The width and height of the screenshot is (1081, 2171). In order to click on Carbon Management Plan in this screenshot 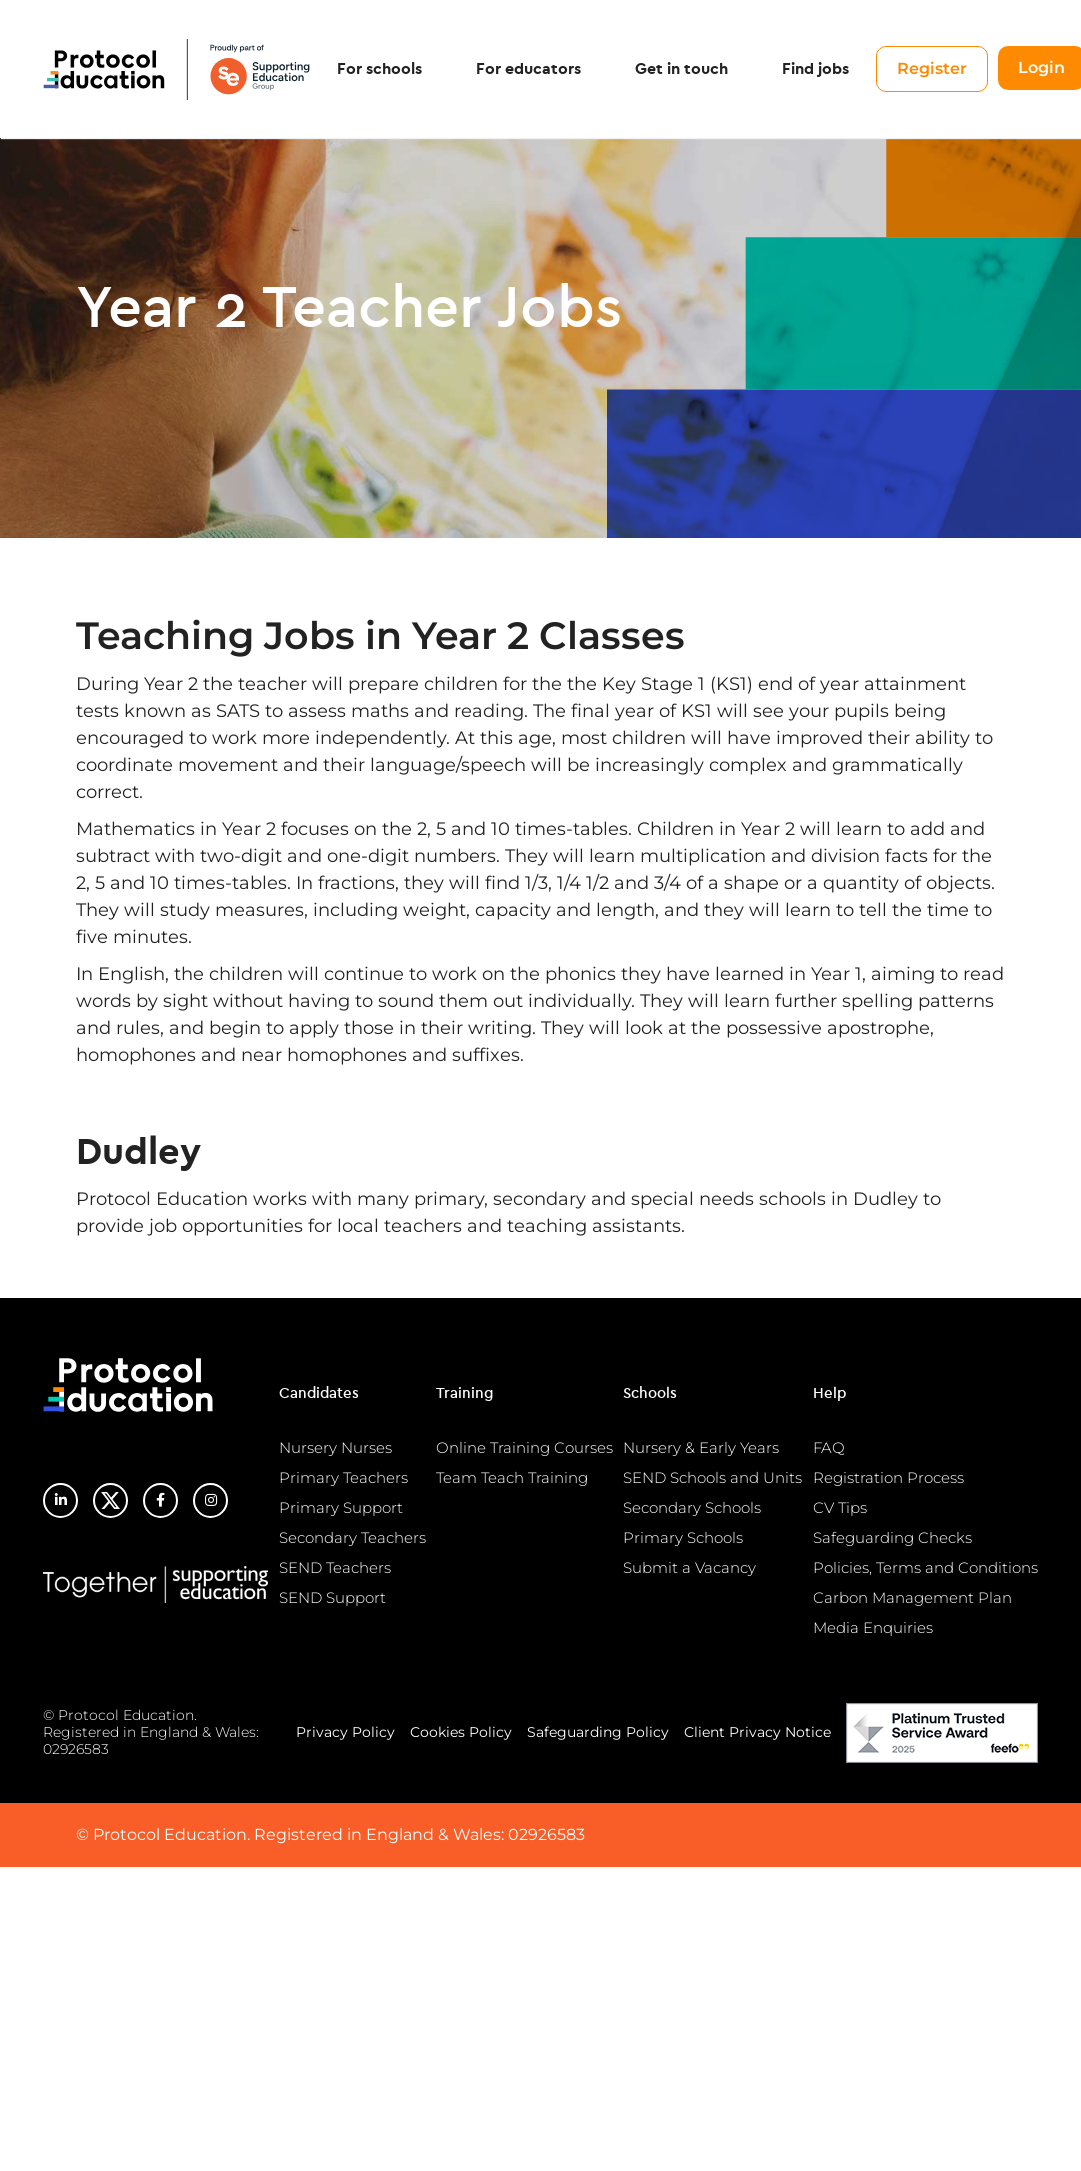, I will do `click(912, 1597)`.